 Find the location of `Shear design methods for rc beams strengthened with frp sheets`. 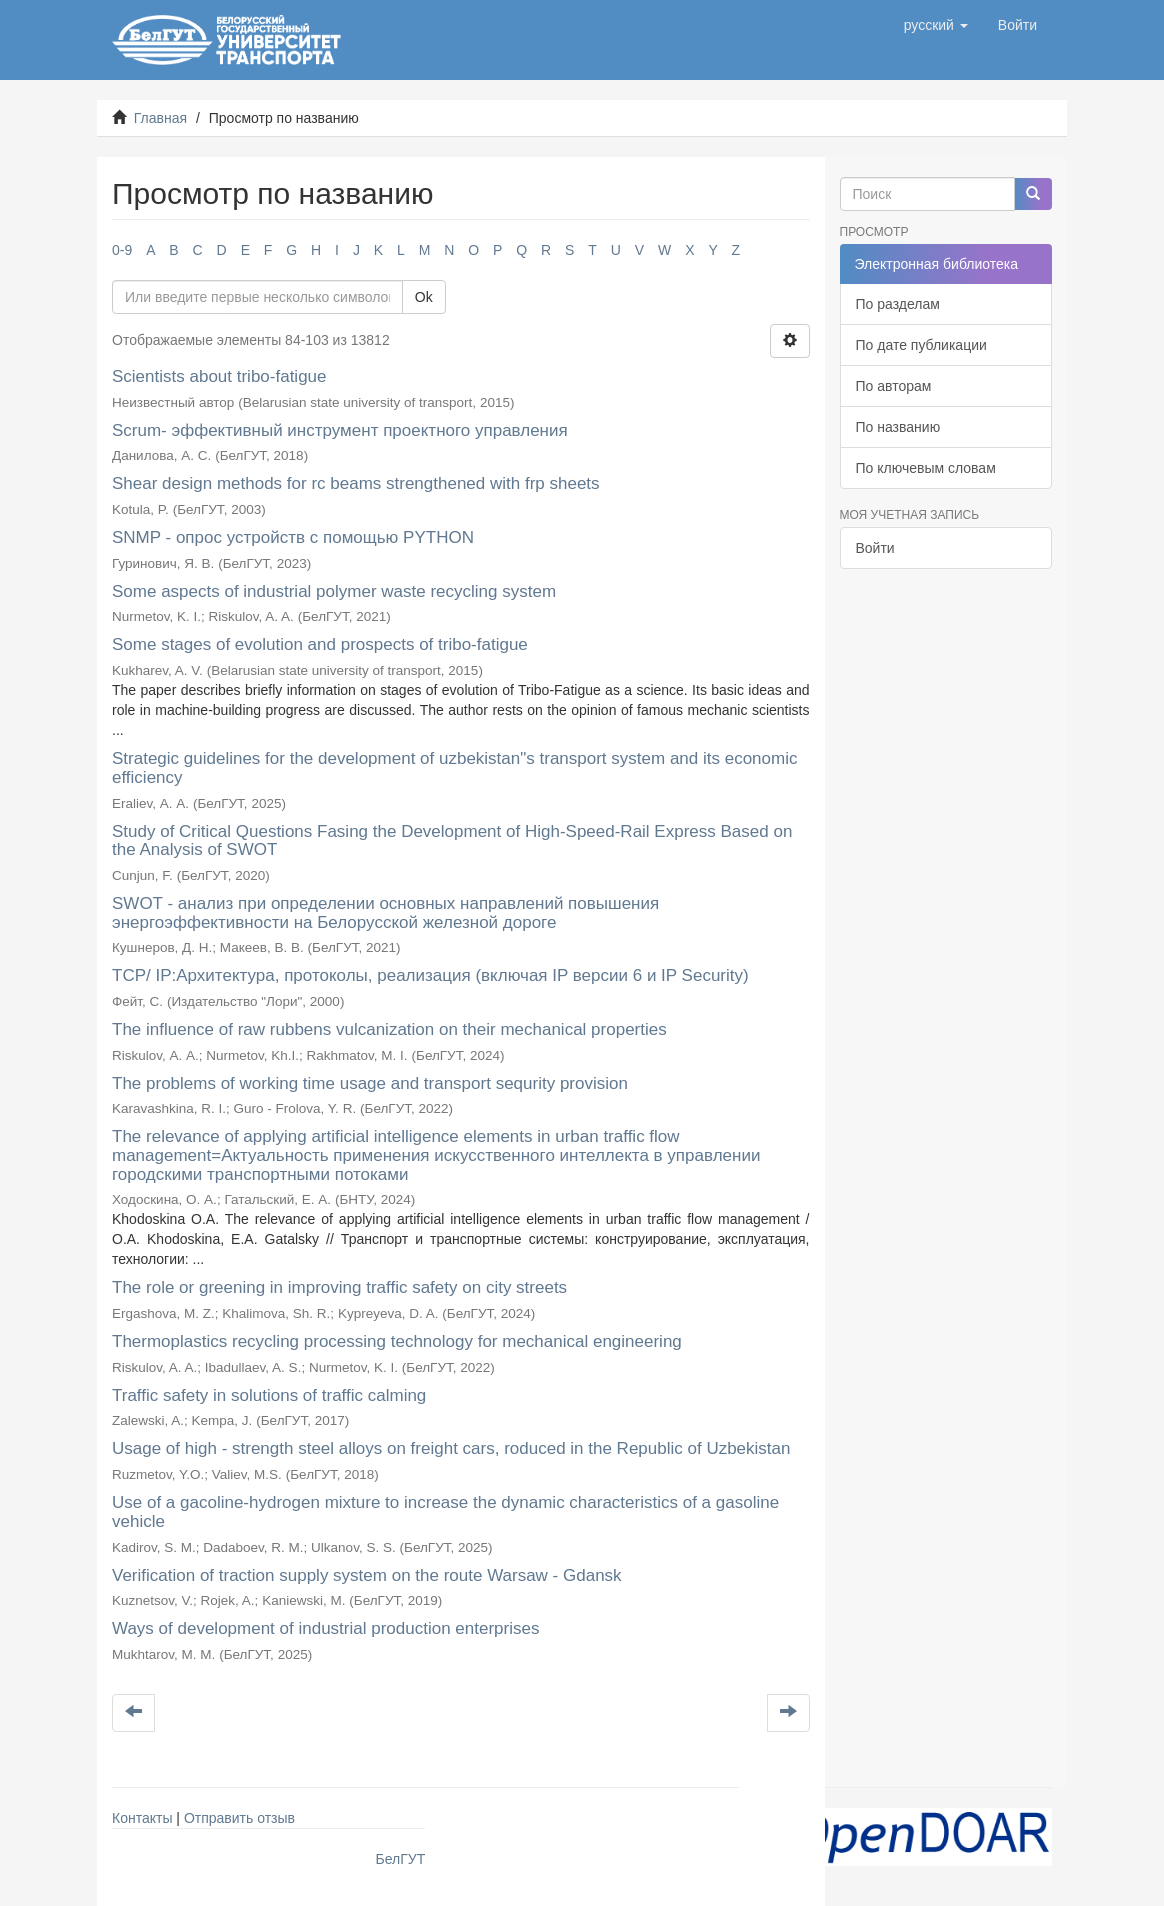

Shear design methods for rc beams strengthened with frp sheets is located at coordinates (356, 483).